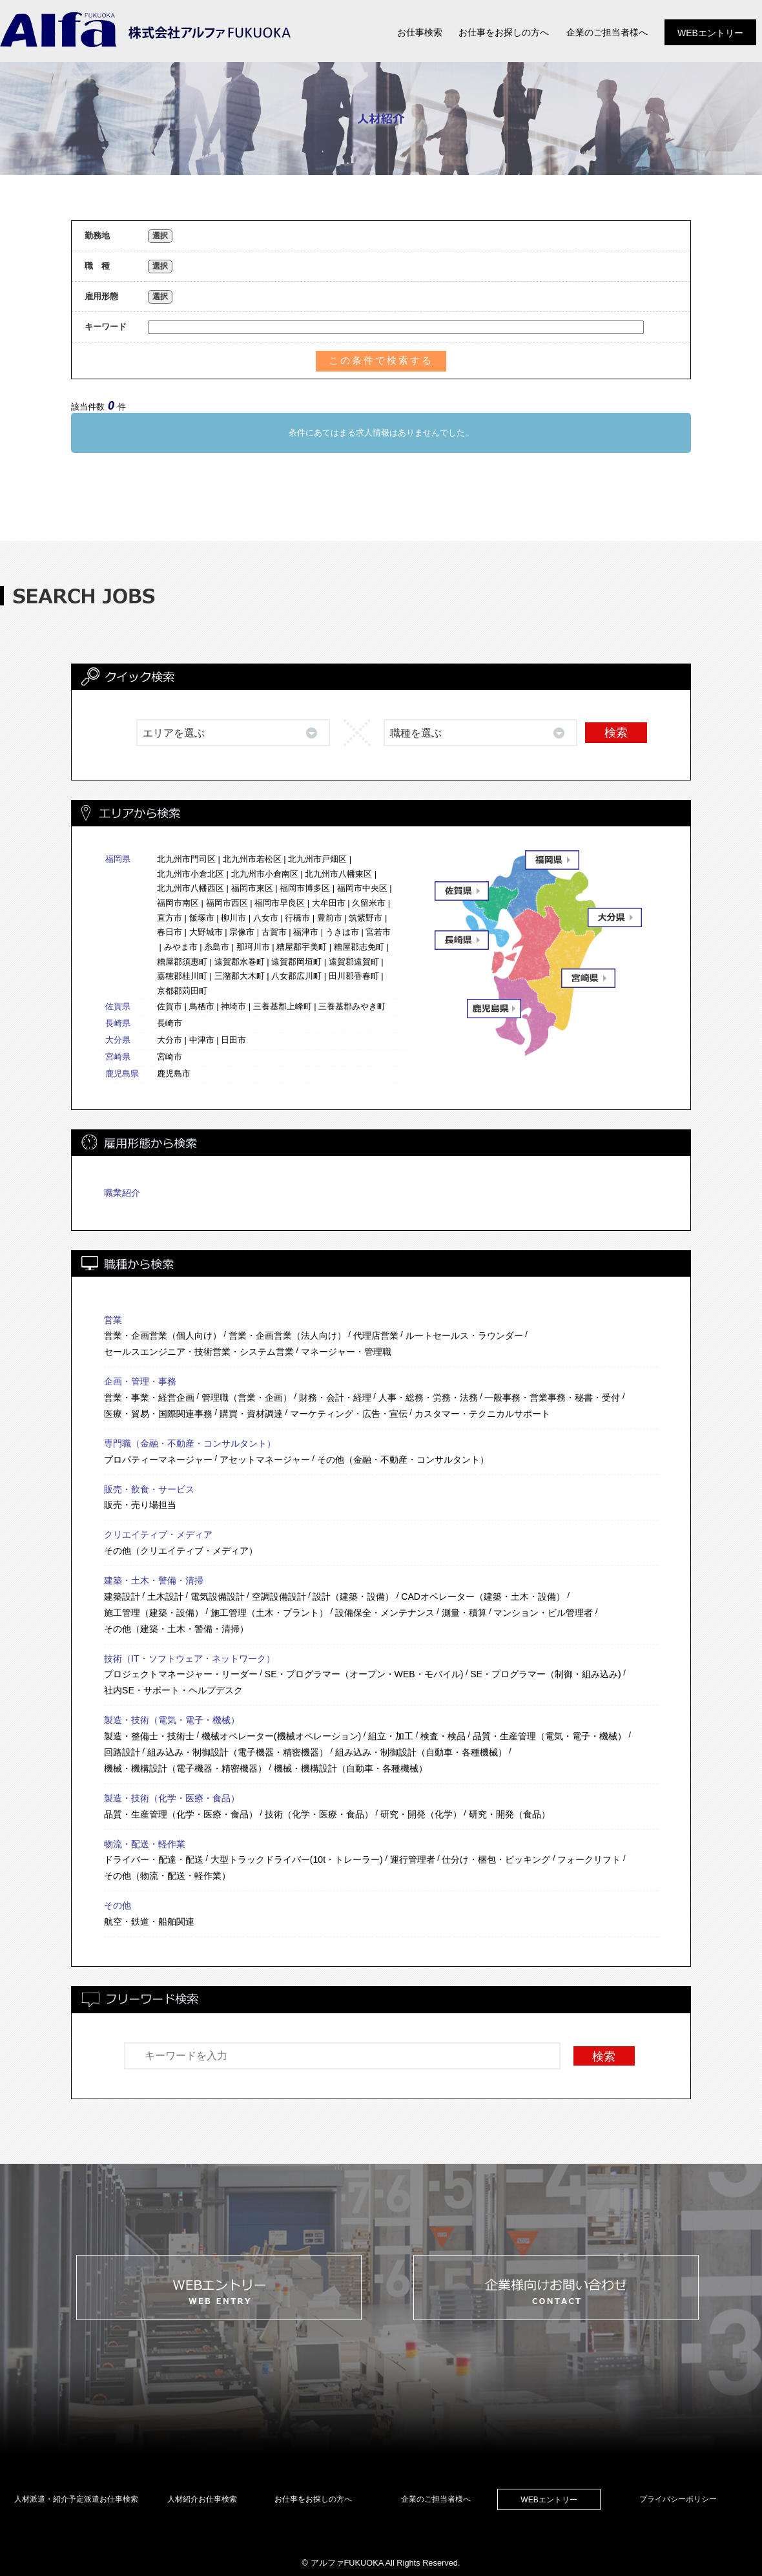 This screenshot has height=2576, width=762. Describe the element at coordinates (173, 1690) in the screenshot. I see `社内SE・サポート・ヘルプデスク` at that location.